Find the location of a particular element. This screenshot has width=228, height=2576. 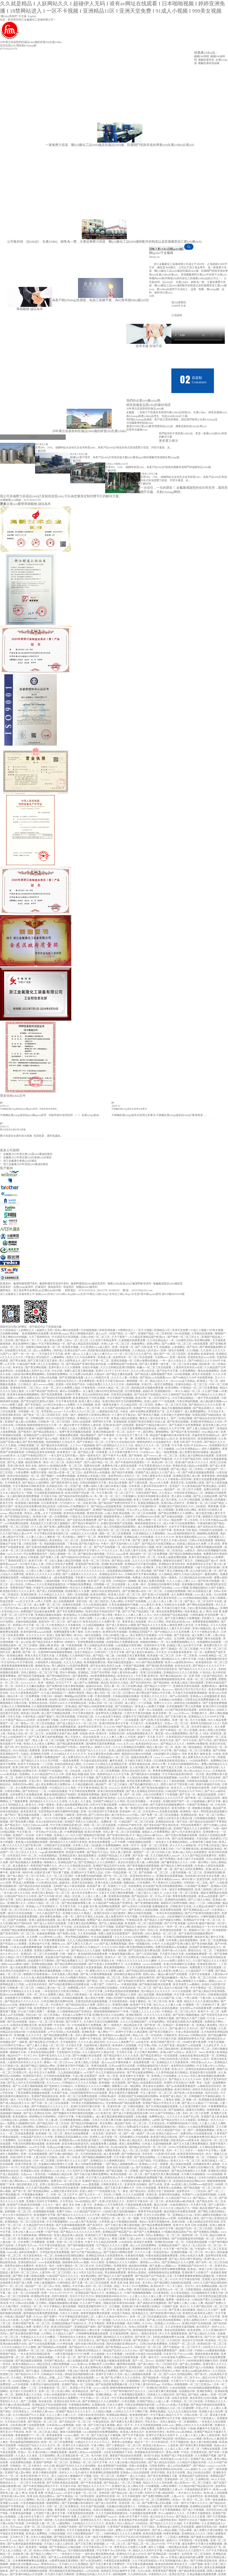

六月丁香婷婷综合 is located at coordinates (40, 1333).